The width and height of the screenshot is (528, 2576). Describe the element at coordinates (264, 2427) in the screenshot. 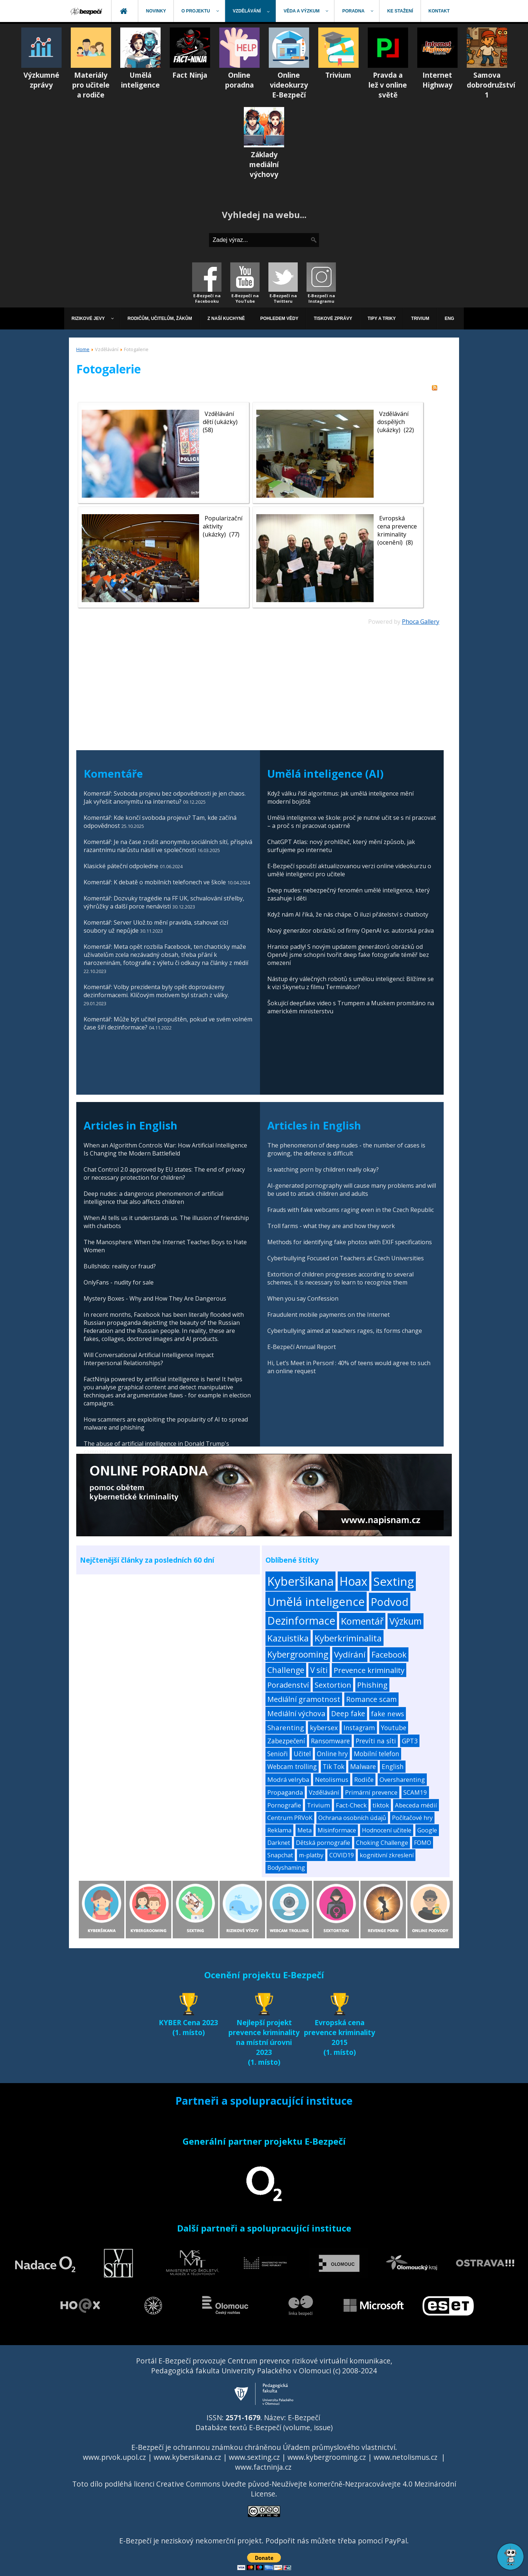

I see `Databáze textů E-Bezpečí (volume, issue)` at that location.